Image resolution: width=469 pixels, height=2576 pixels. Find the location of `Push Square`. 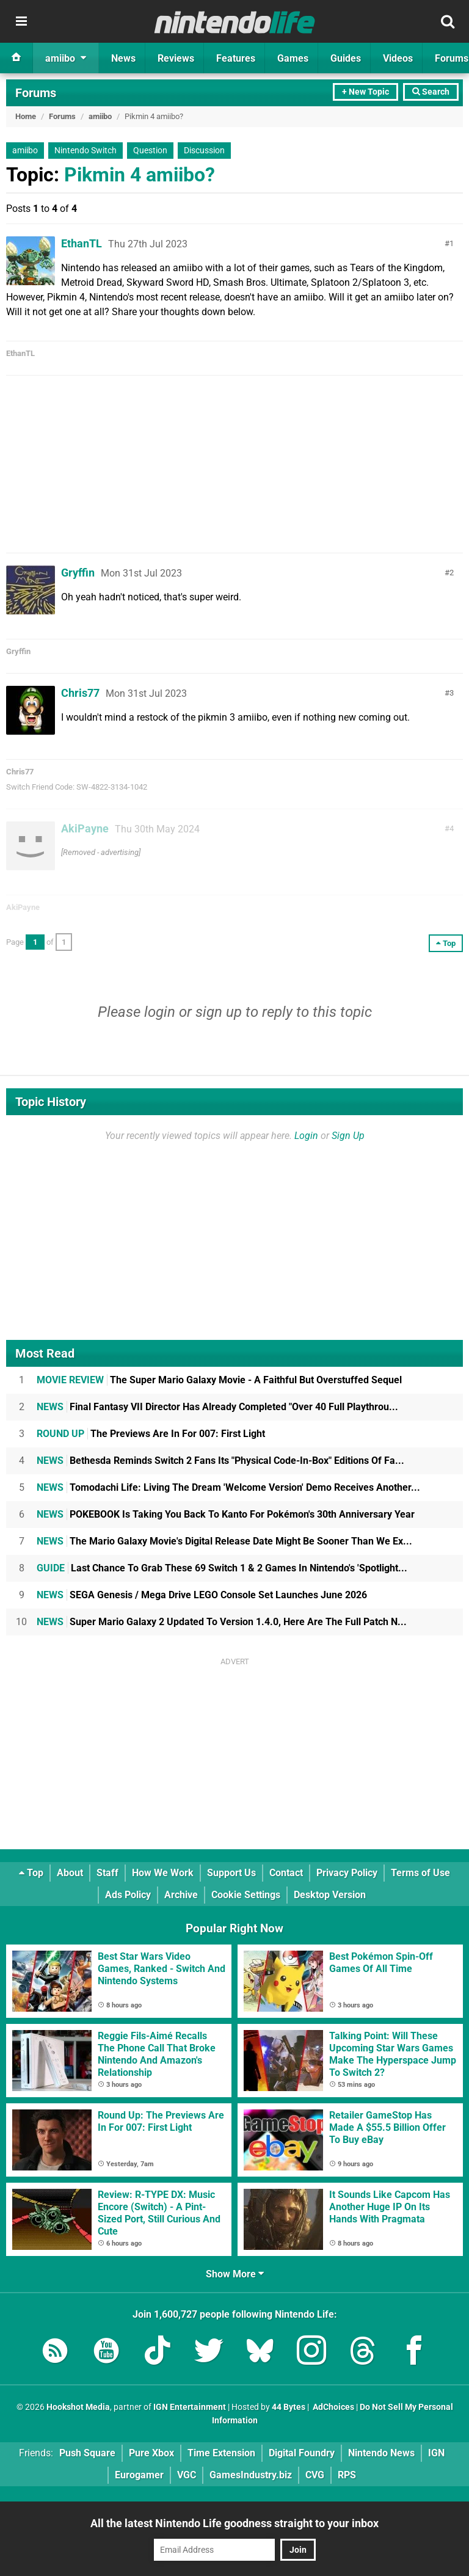

Push Square is located at coordinates (87, 2453).